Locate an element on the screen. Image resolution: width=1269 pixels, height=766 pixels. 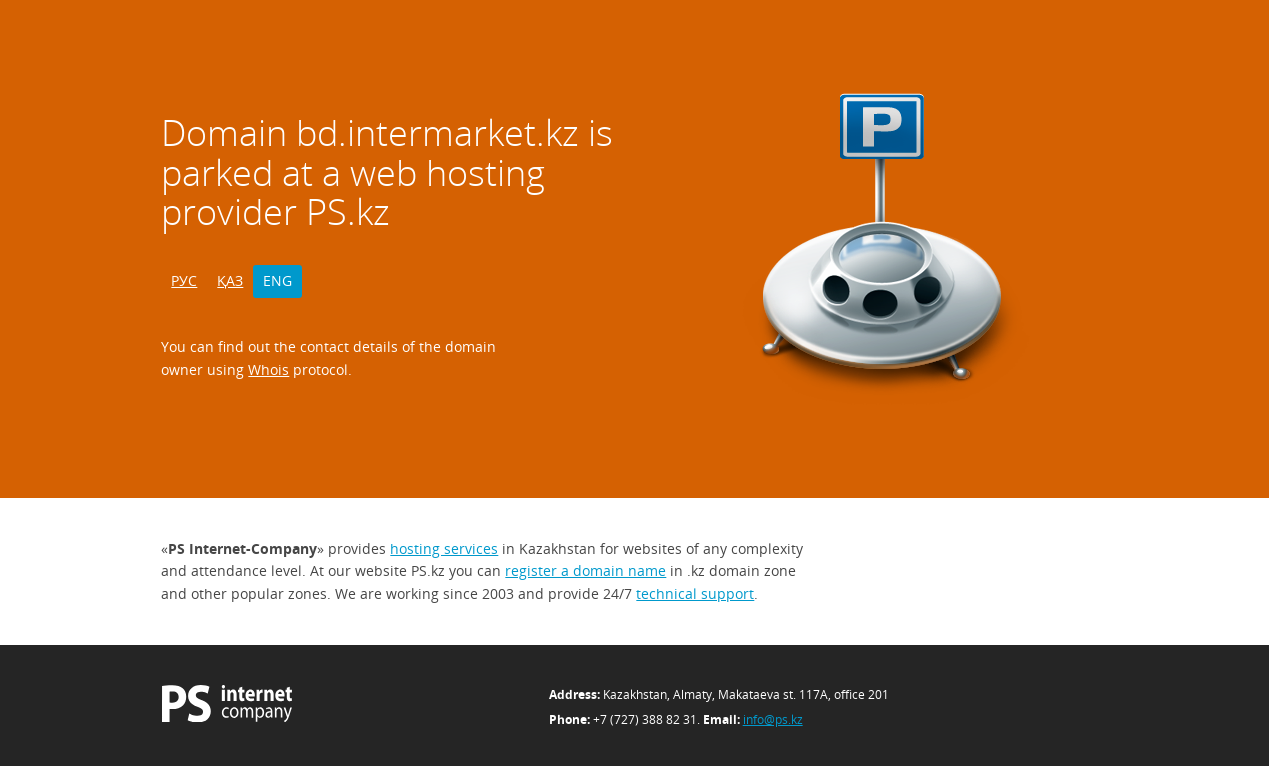
info@ps.kz is located at coordinates (773, 719).